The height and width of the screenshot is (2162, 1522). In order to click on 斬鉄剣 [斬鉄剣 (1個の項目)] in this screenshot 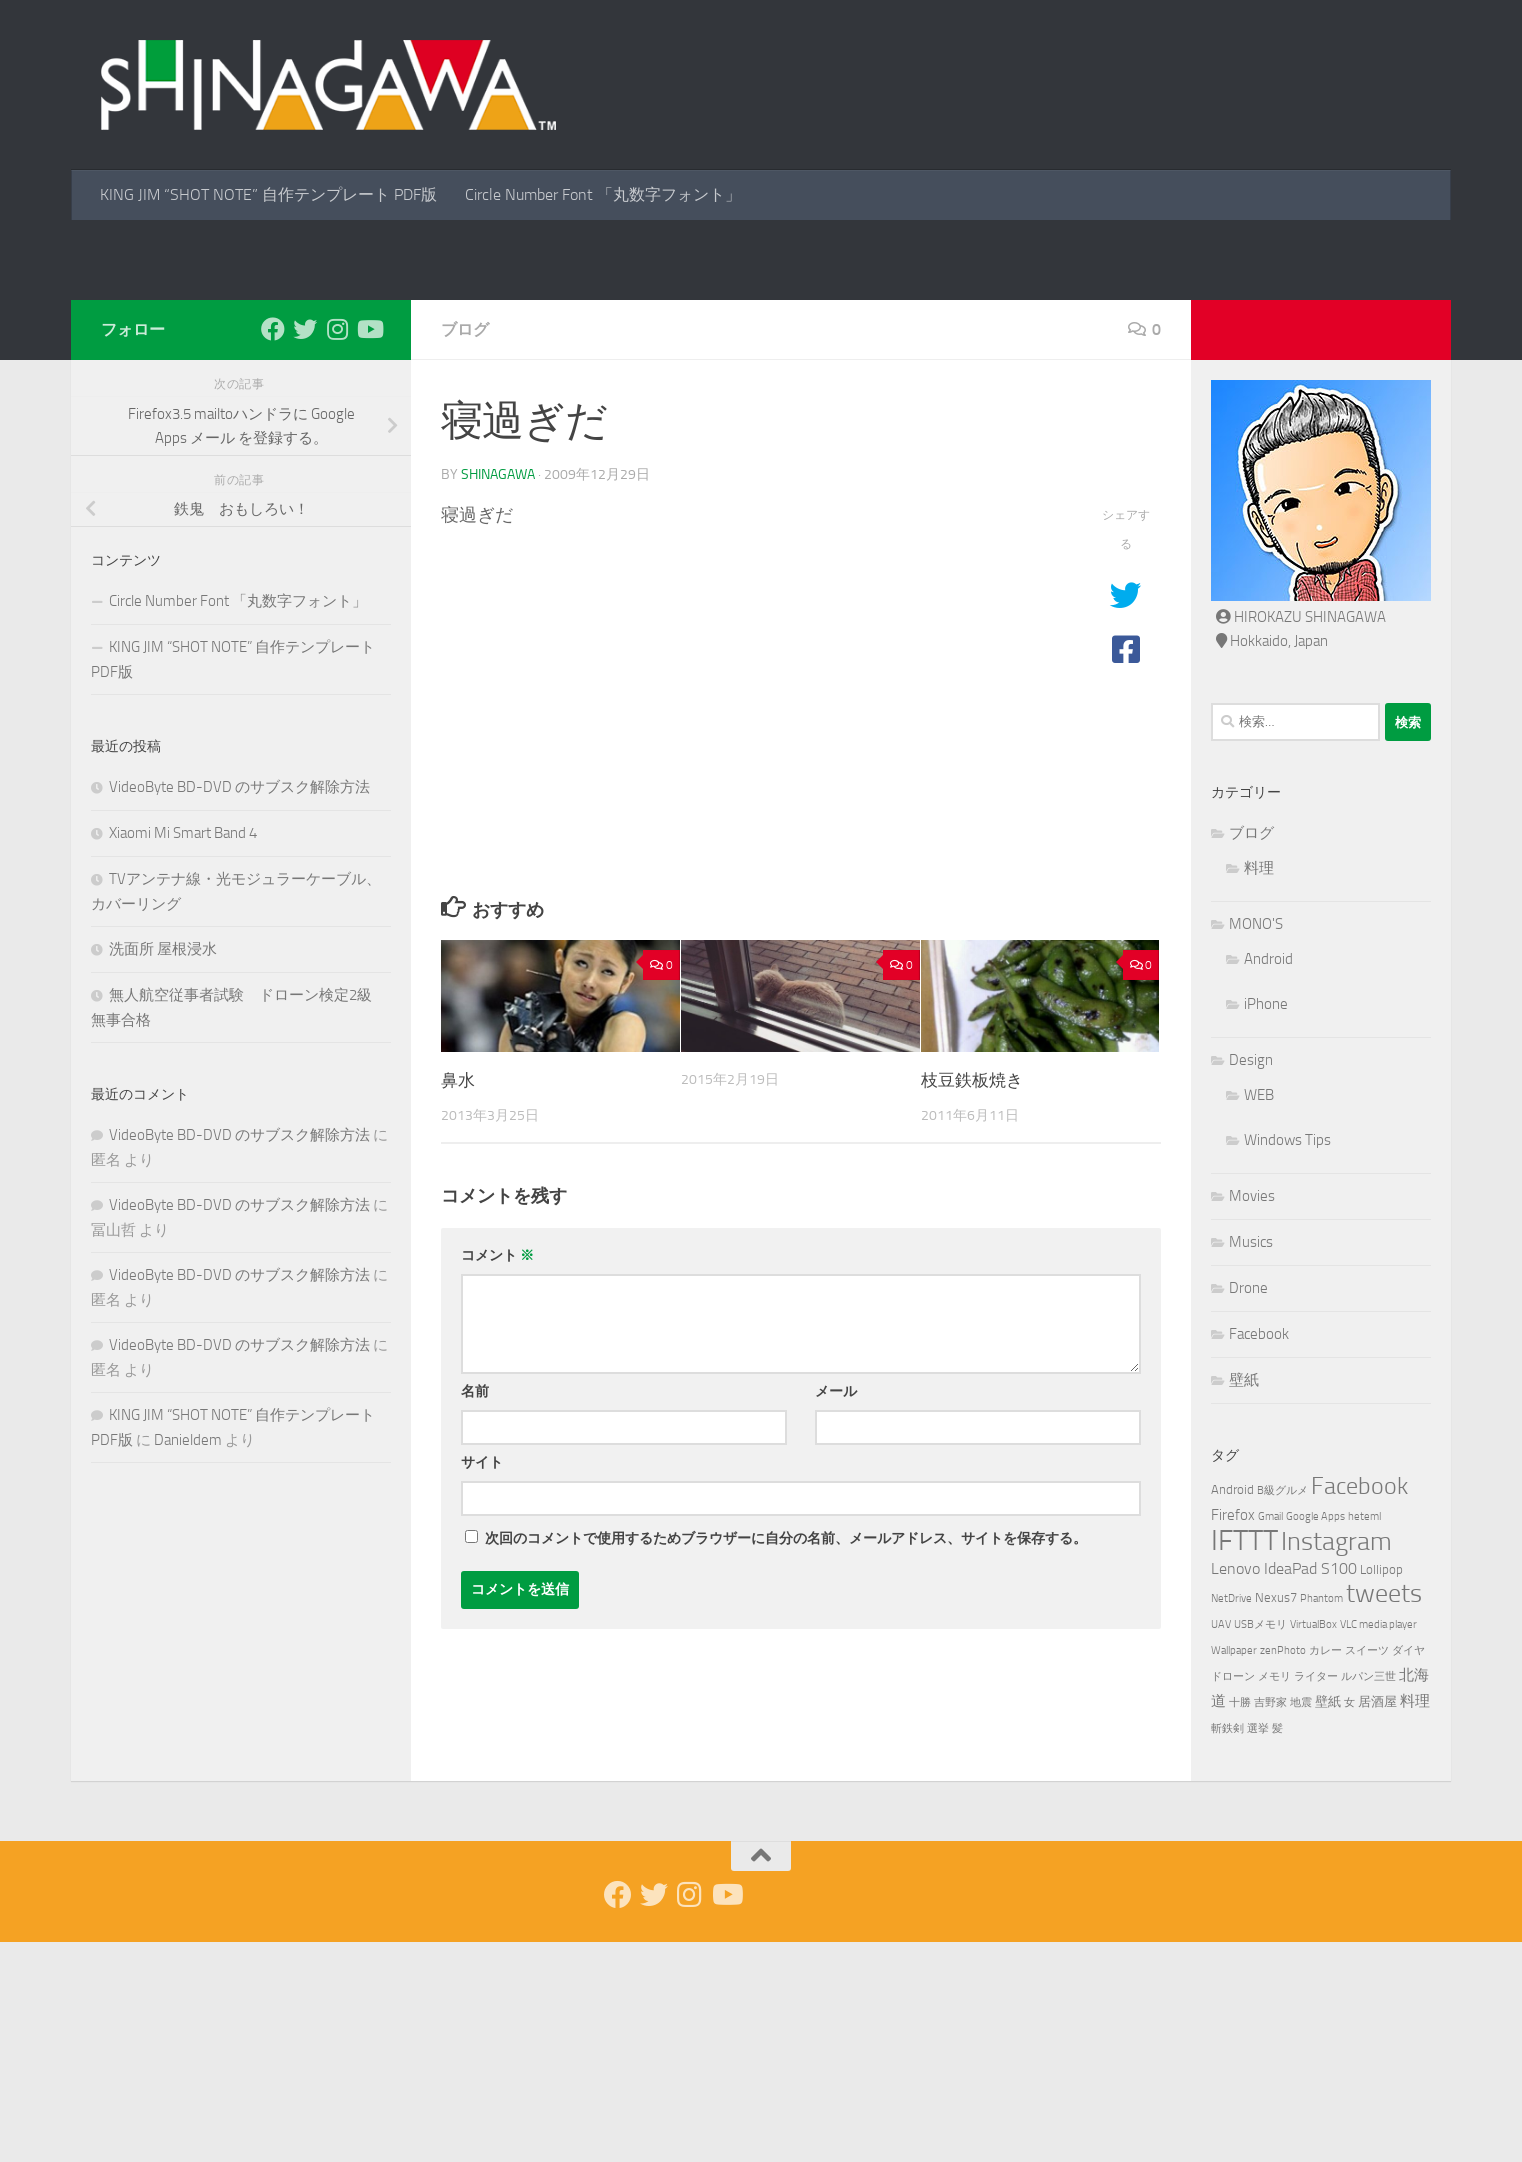, I will do `click(1227, 1948)`.